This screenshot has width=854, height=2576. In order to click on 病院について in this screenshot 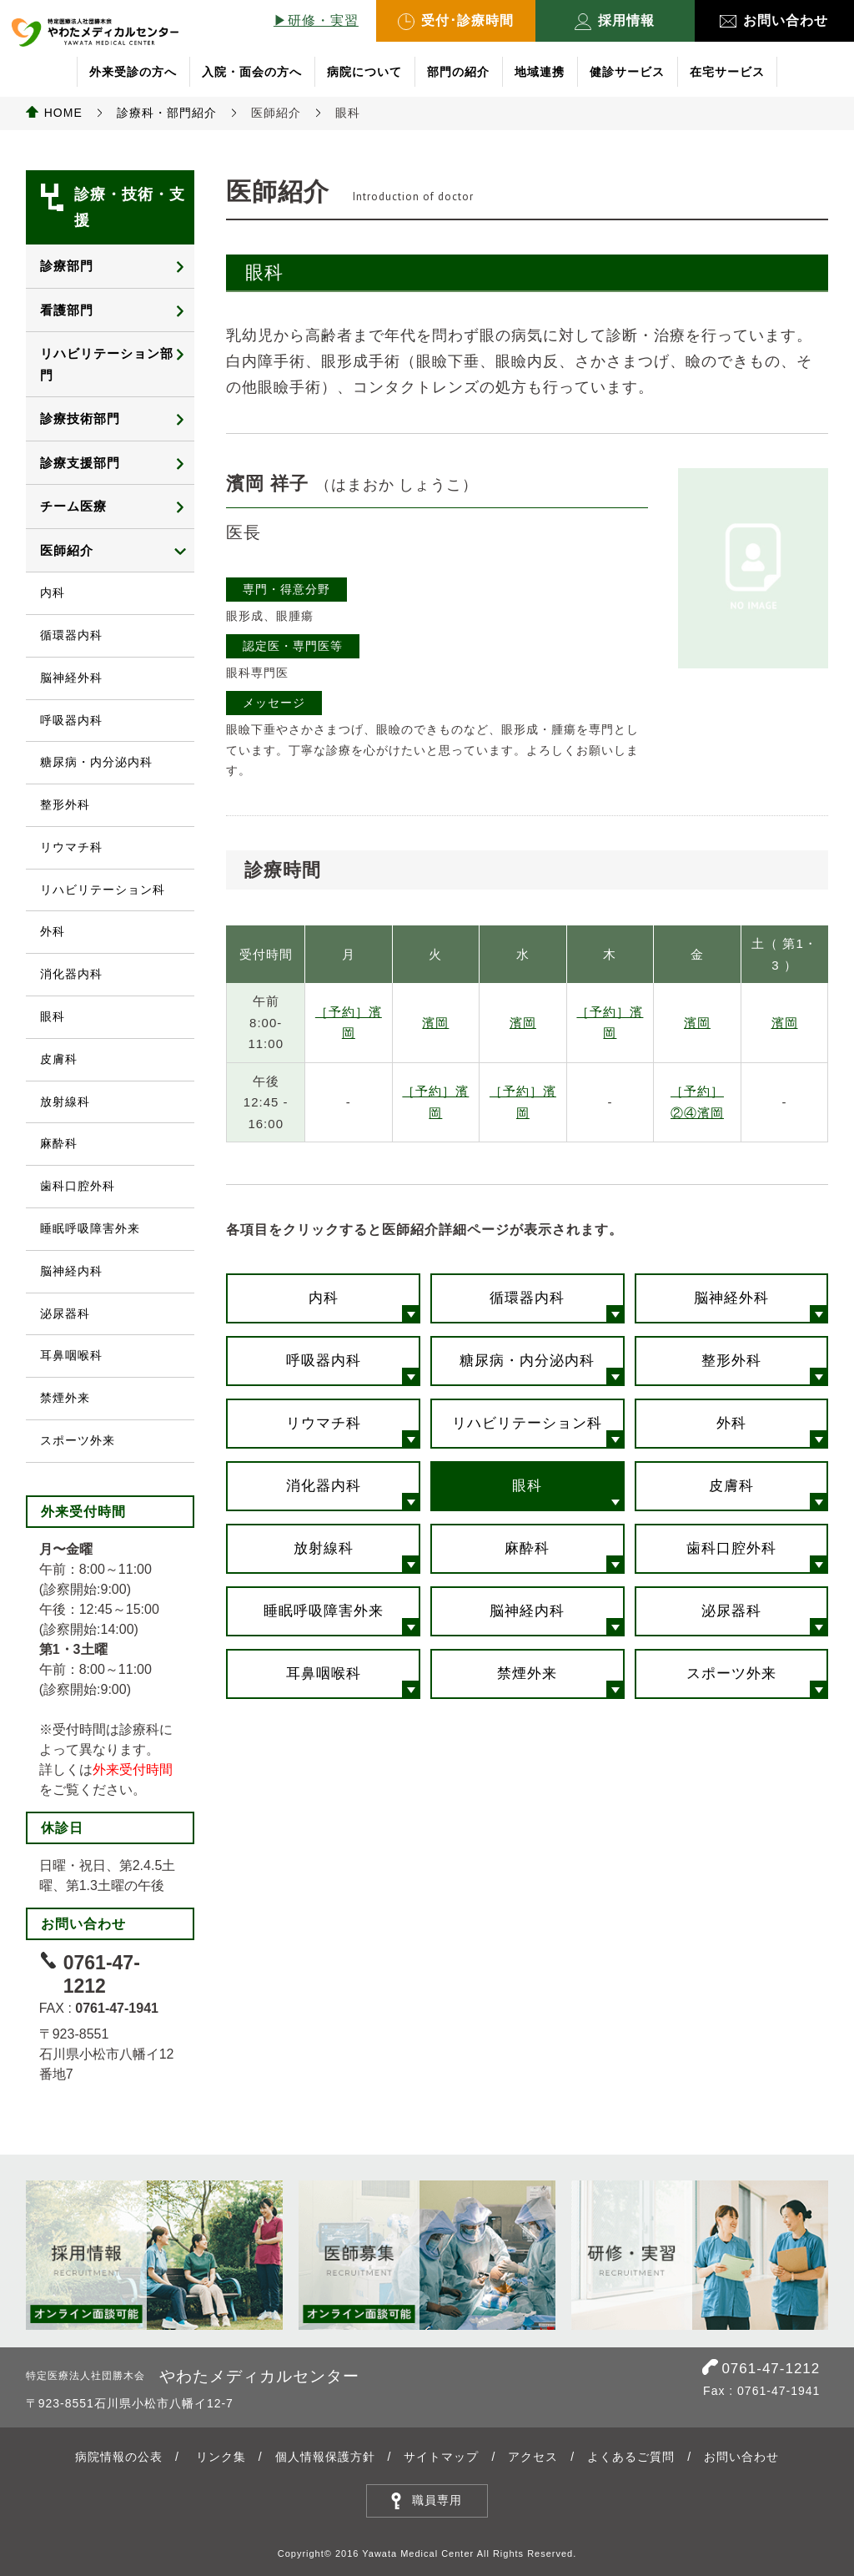, I will do `click(364, 71)`.